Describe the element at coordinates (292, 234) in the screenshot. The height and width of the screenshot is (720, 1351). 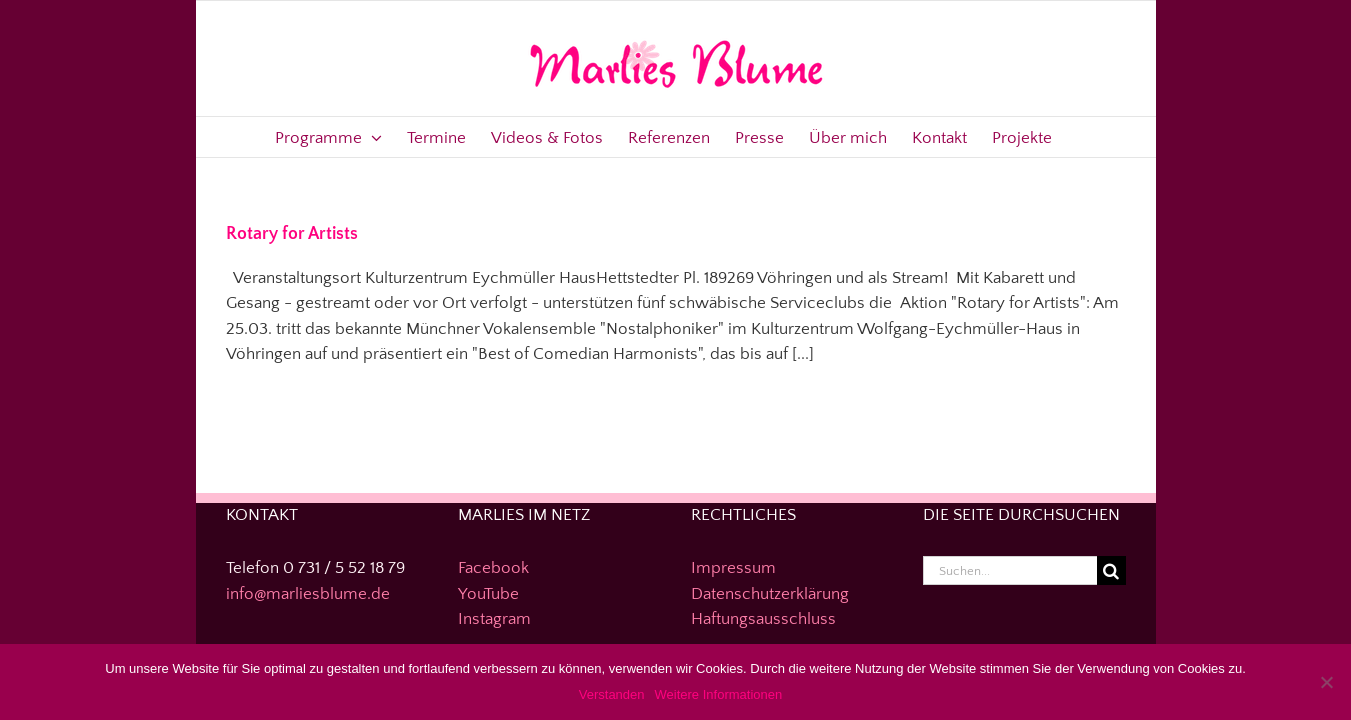
I see `Rotary for Artists` at that location.